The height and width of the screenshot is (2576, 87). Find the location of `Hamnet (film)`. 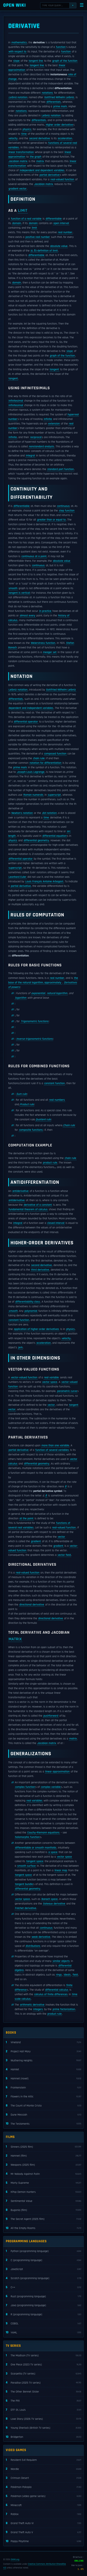

Hamnet (film) is located at coordinates (43, 2155).